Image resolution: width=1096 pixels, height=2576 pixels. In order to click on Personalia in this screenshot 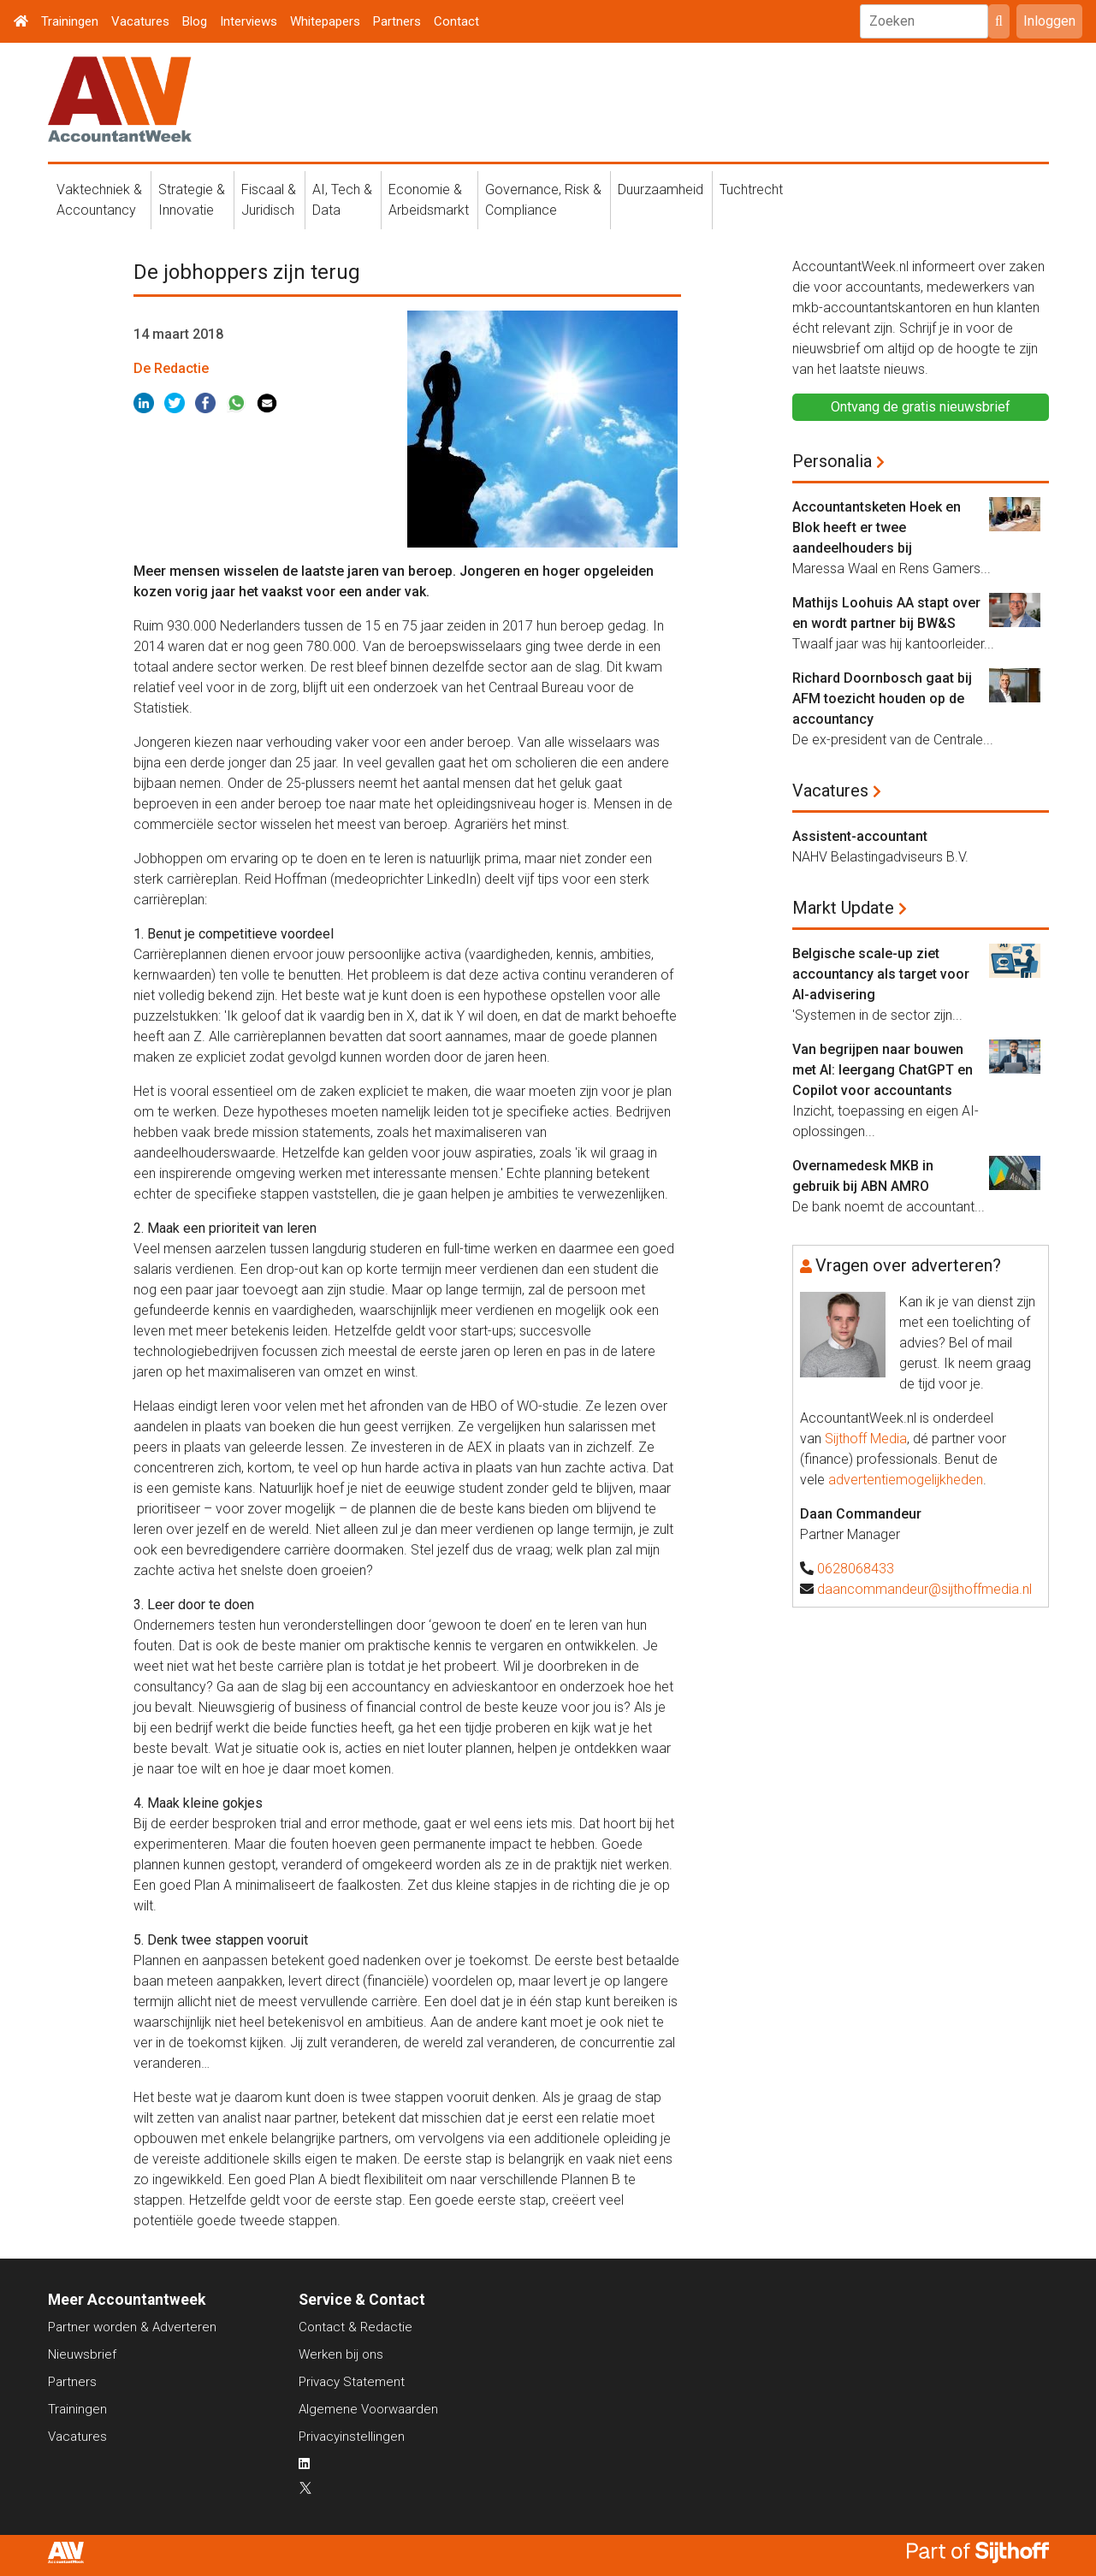, I will do `click(832, 461)`.